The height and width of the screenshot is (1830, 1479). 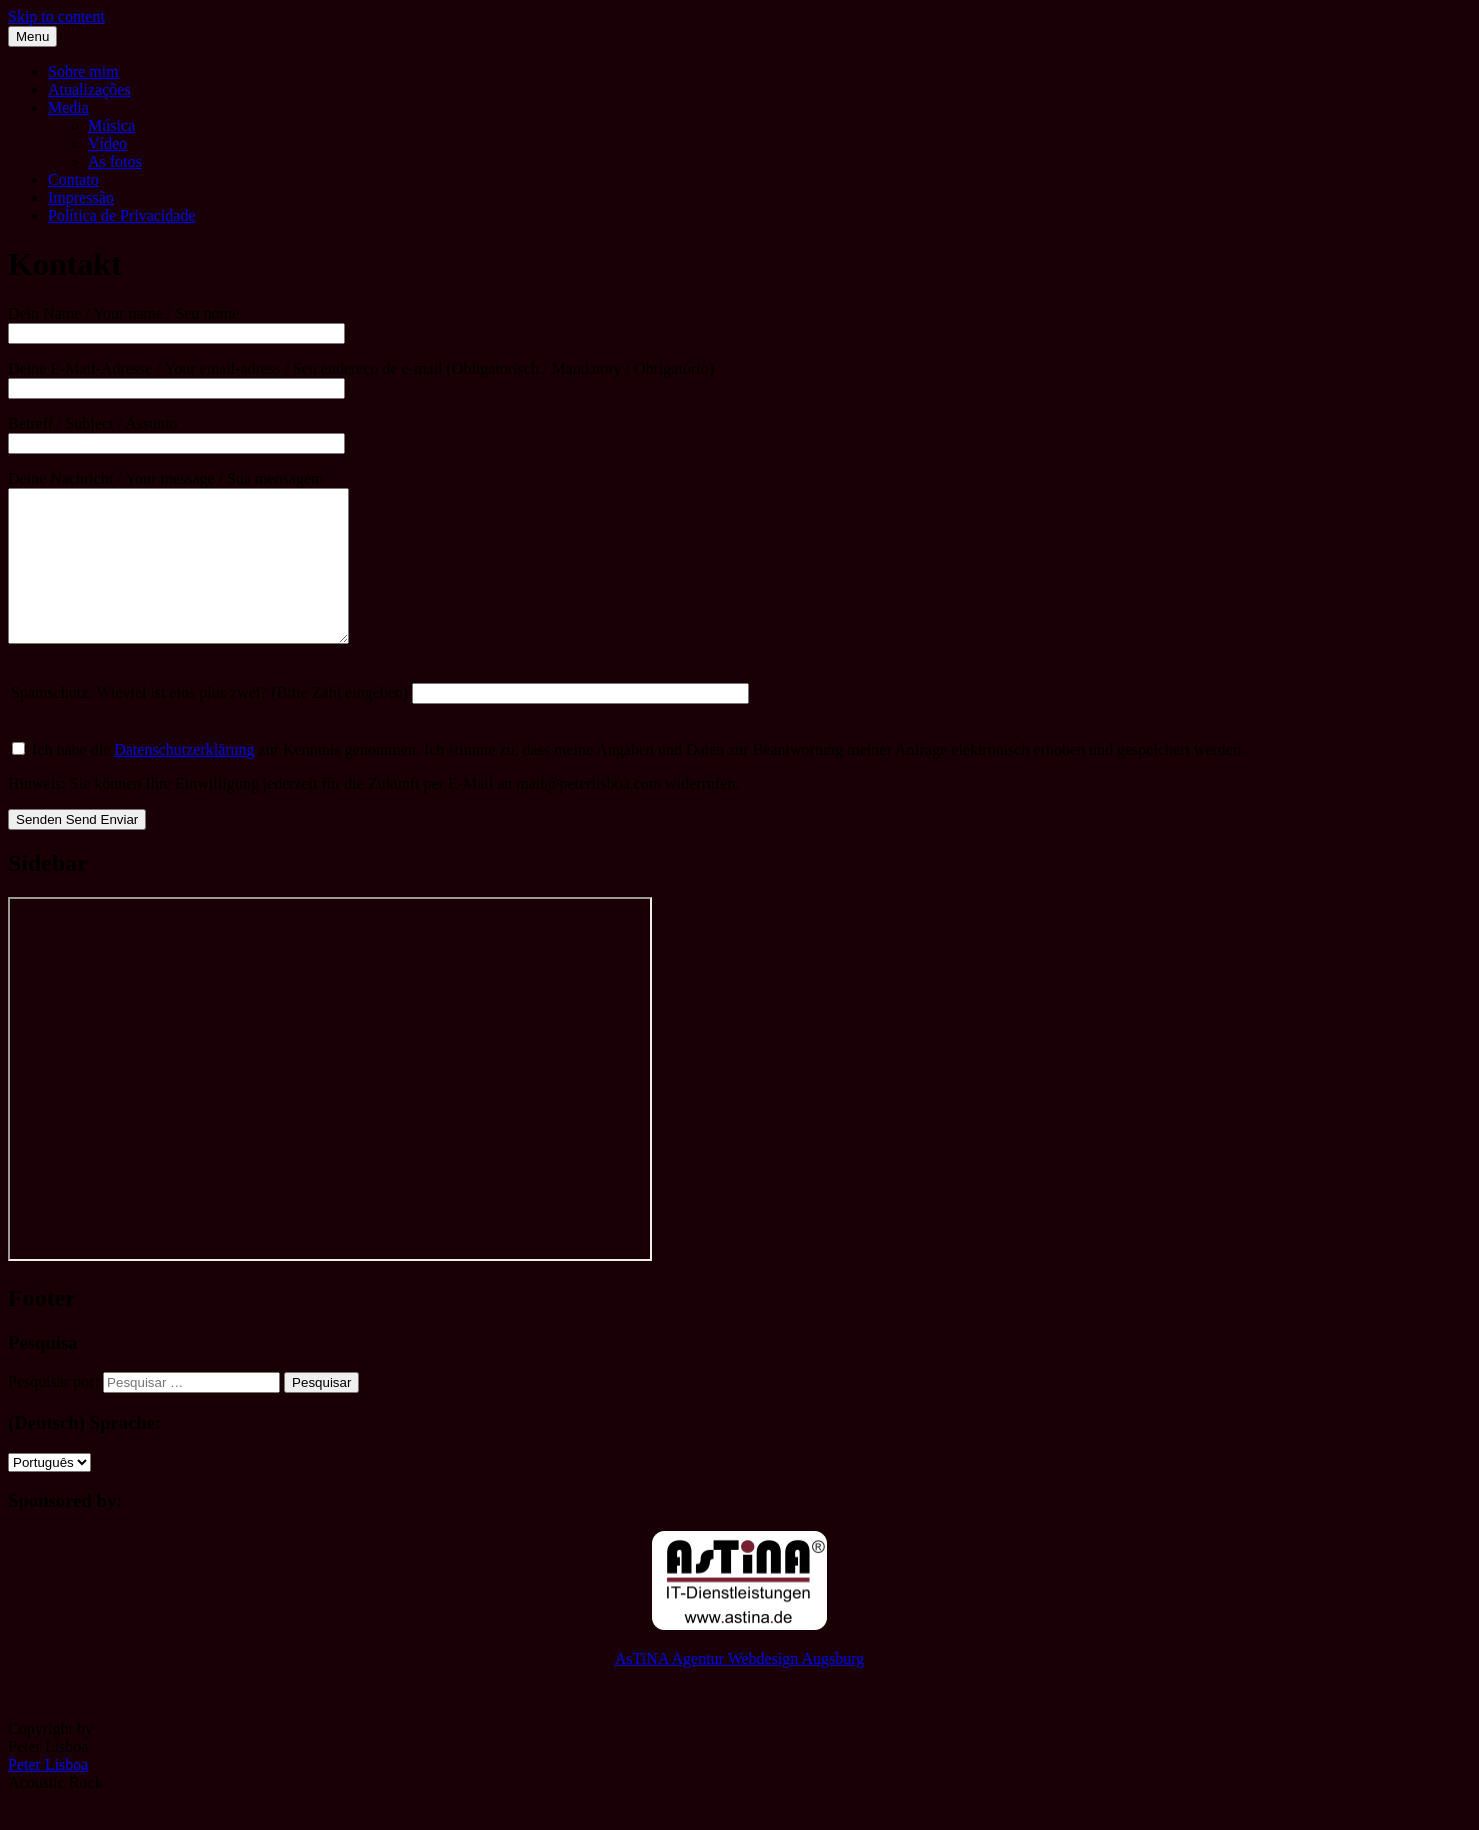 What do you see at coordinates (56, 16) in the screenshot?
I see `Skip to content` at bounding box center [56, 16].